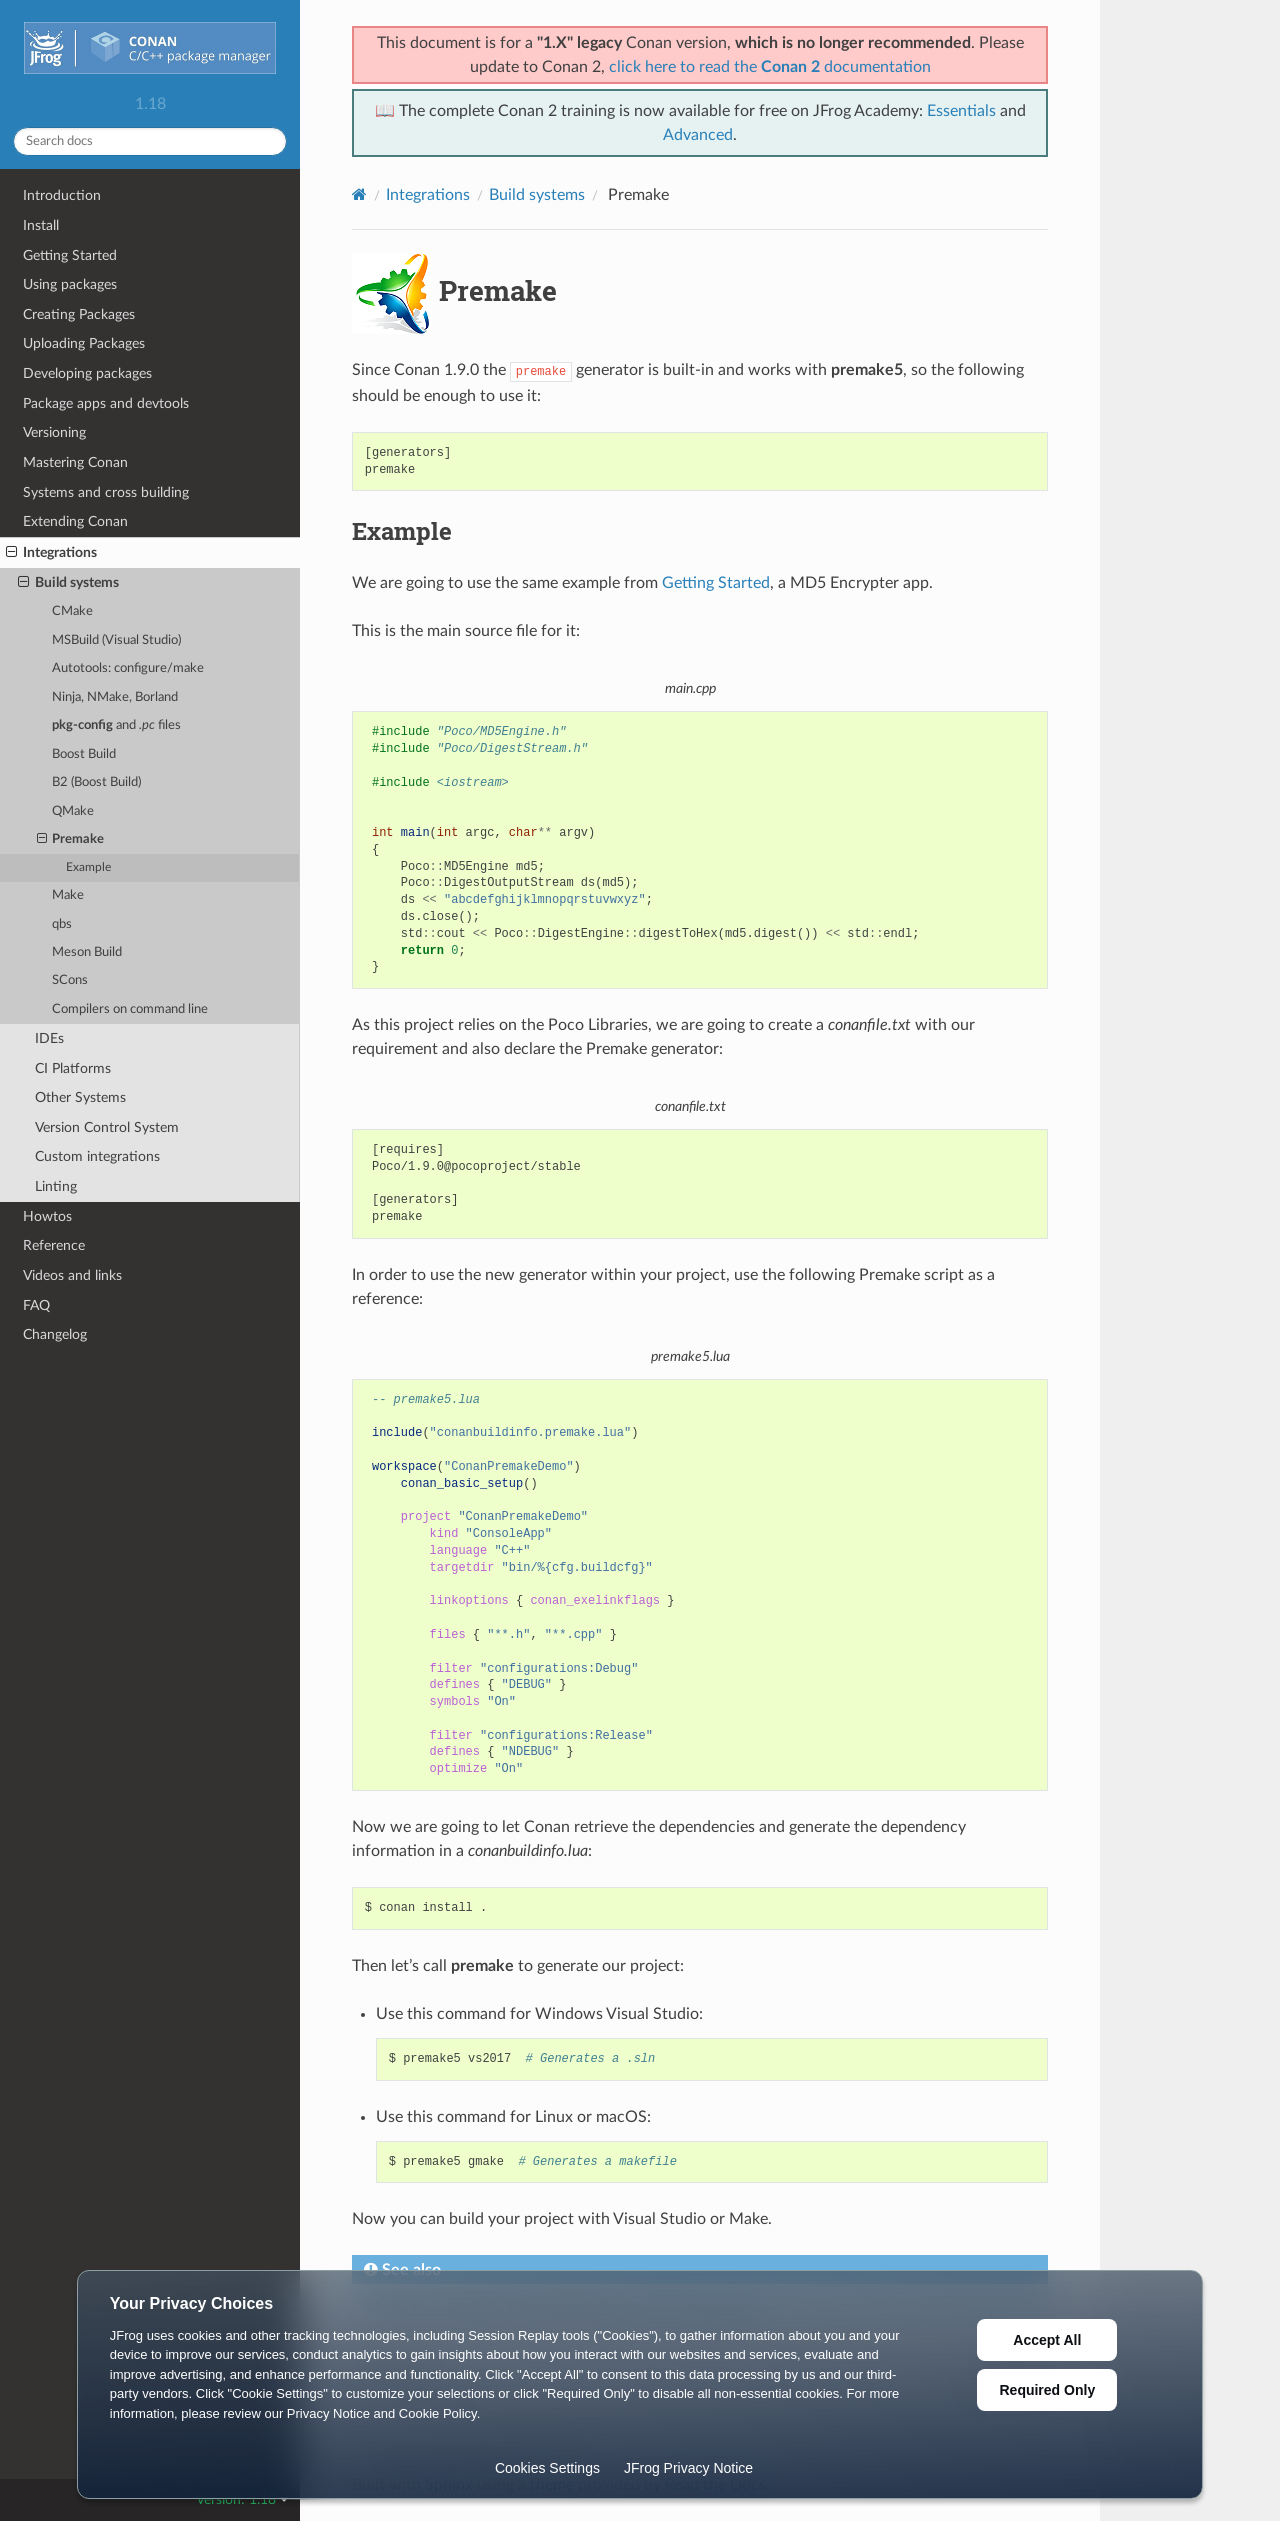 The width and height of the screenshot is (1280, 2521). I want to click on Mastering Conan, so click(75, 462).